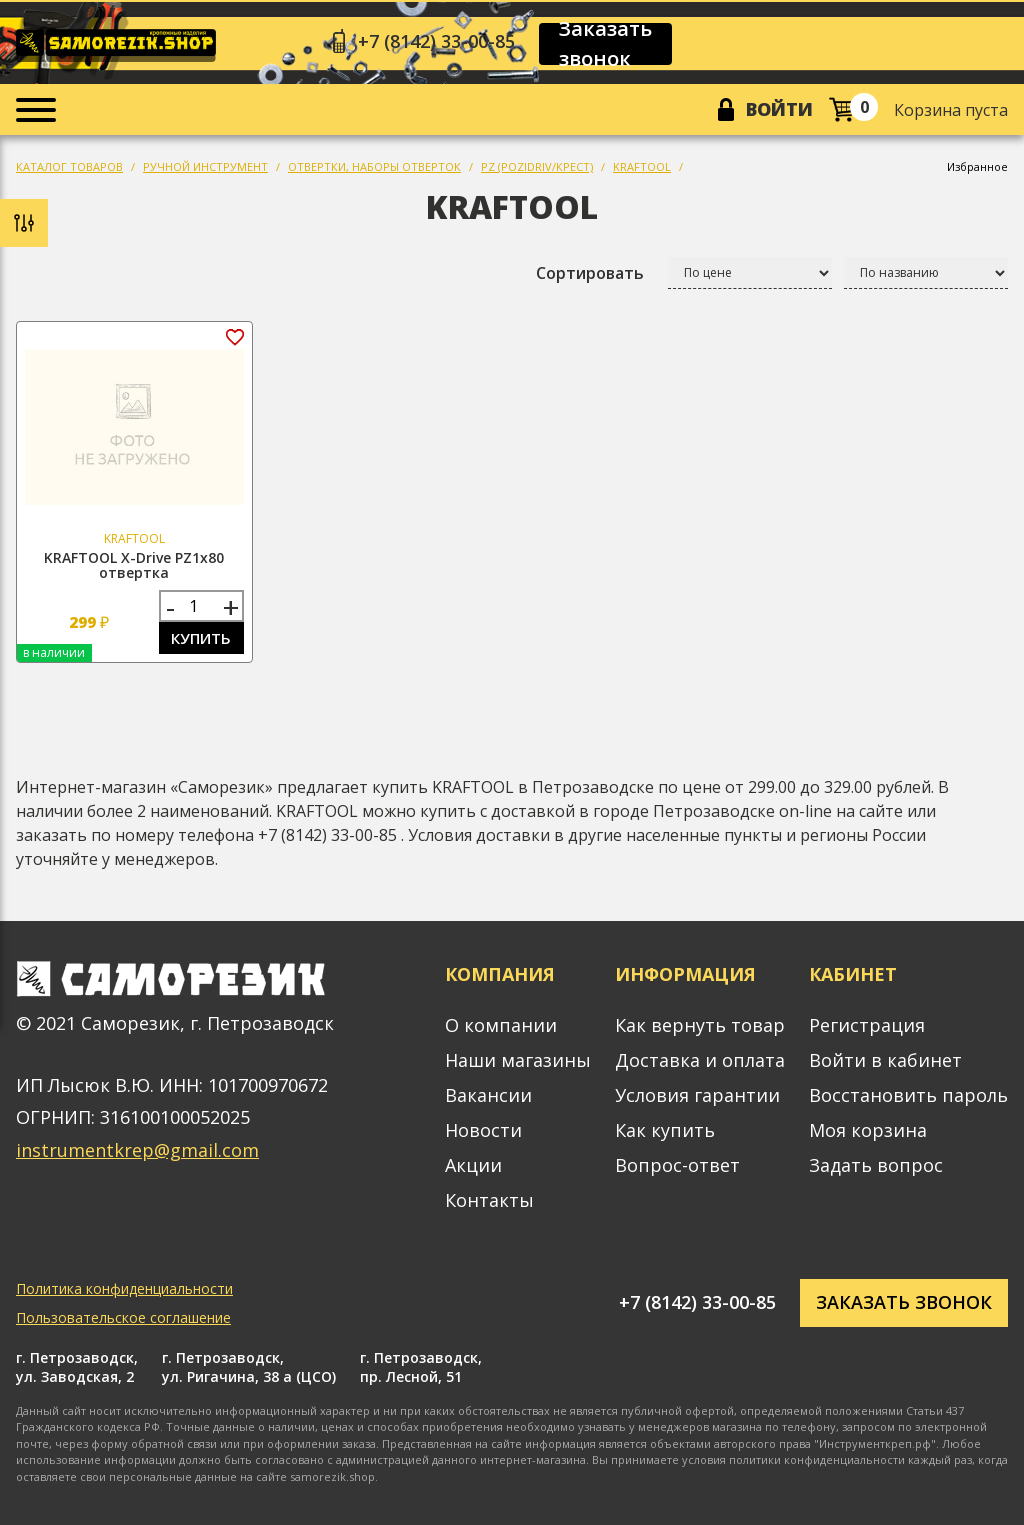 Image resolution: width=1024 pixels, height=1525 pixels. What do you see at coordinates (134, 565) in the screenshot?
I see `KRAFTOOL X-Drive PZ1х80 отвертка` at bounding box center [134, 565].